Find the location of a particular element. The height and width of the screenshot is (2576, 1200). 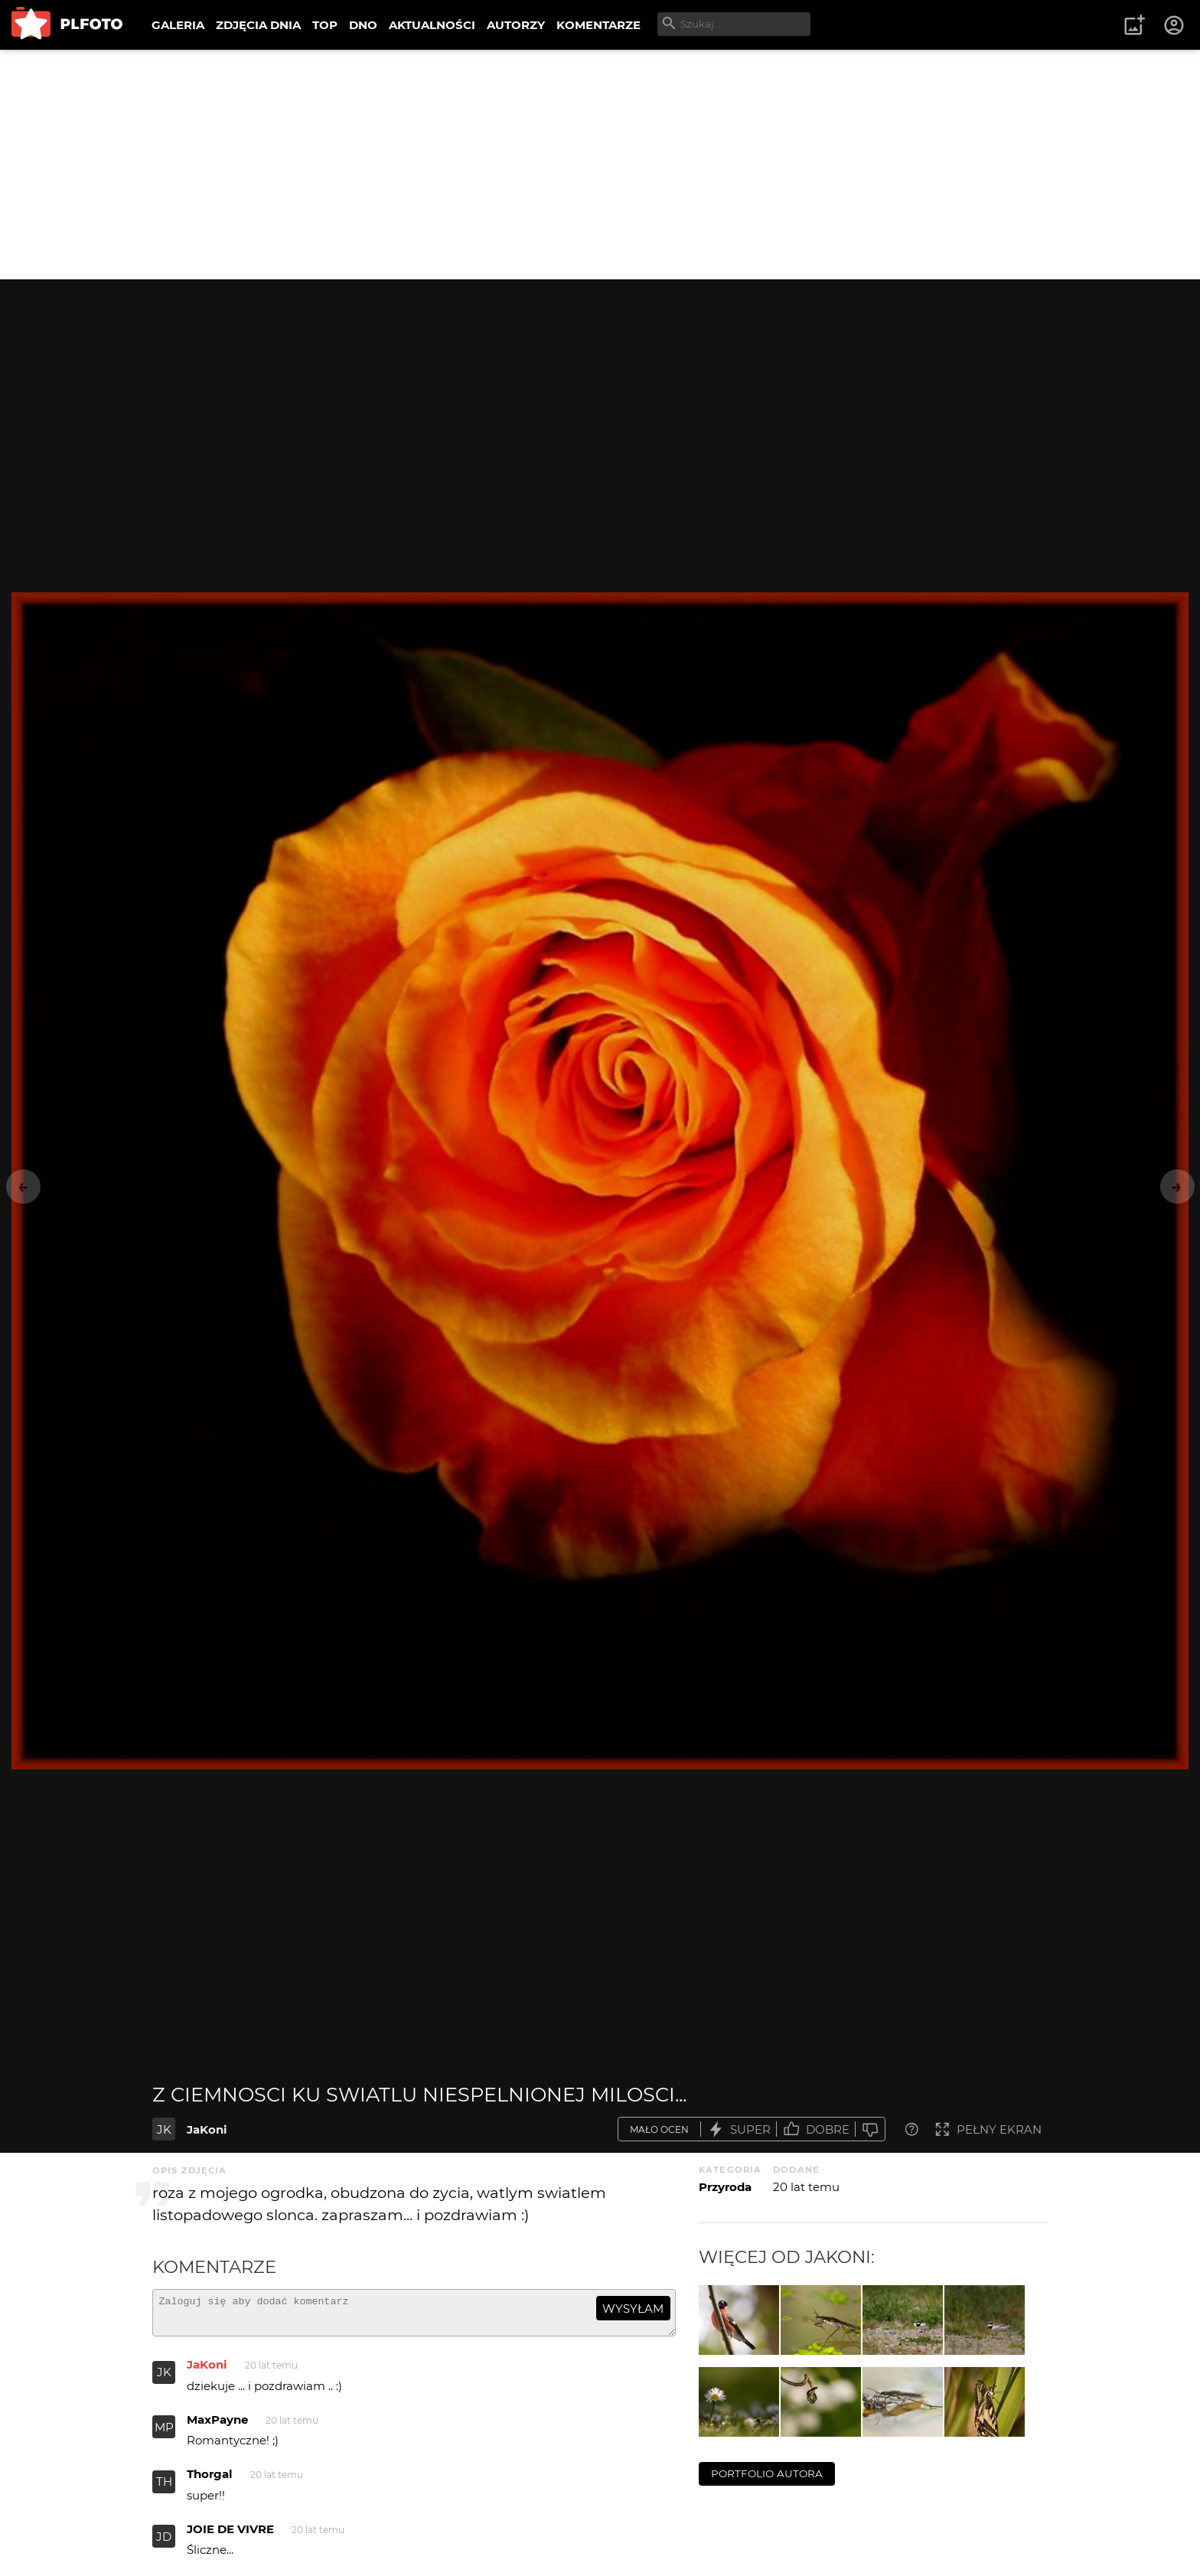

AUTORZY [menuitem] is located at coordinates (516, 25).